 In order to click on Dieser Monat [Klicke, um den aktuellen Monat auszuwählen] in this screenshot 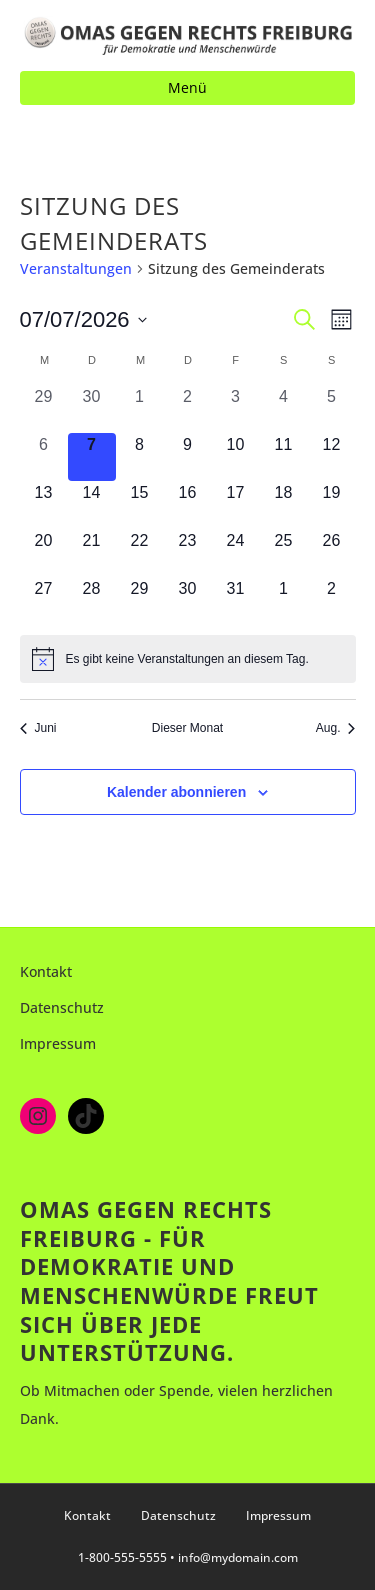, I will do `click(187, 728)`.